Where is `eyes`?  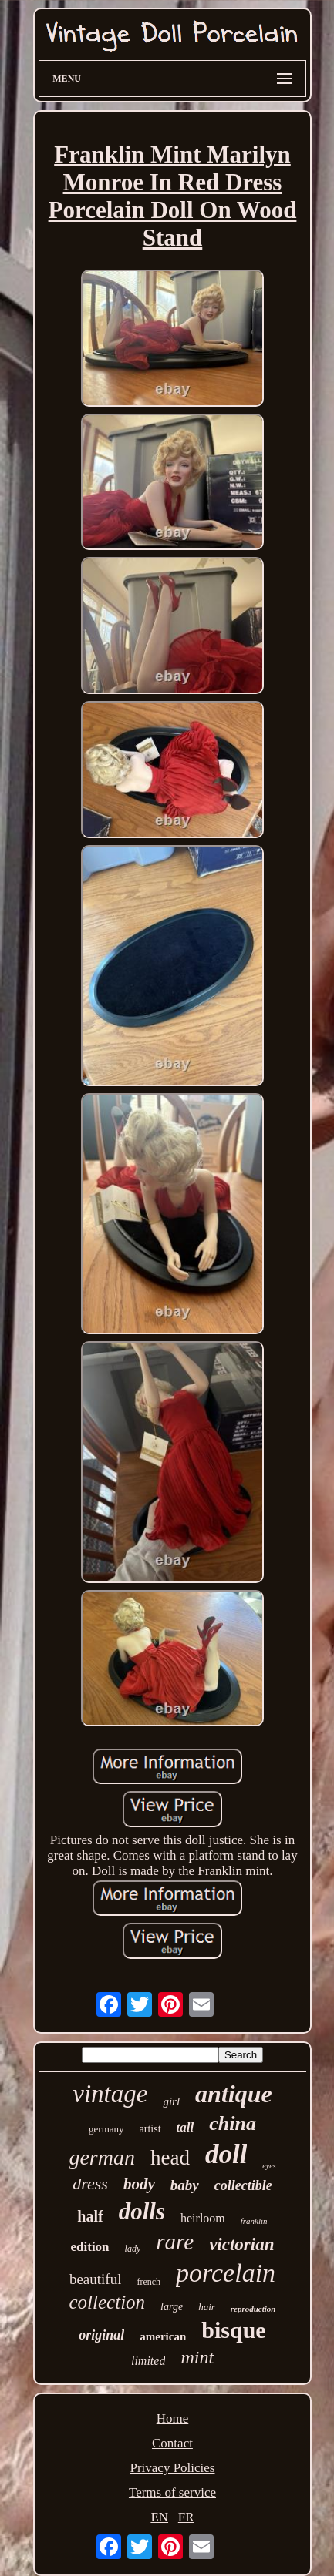
eyes is located at coordinates (268, 2166).